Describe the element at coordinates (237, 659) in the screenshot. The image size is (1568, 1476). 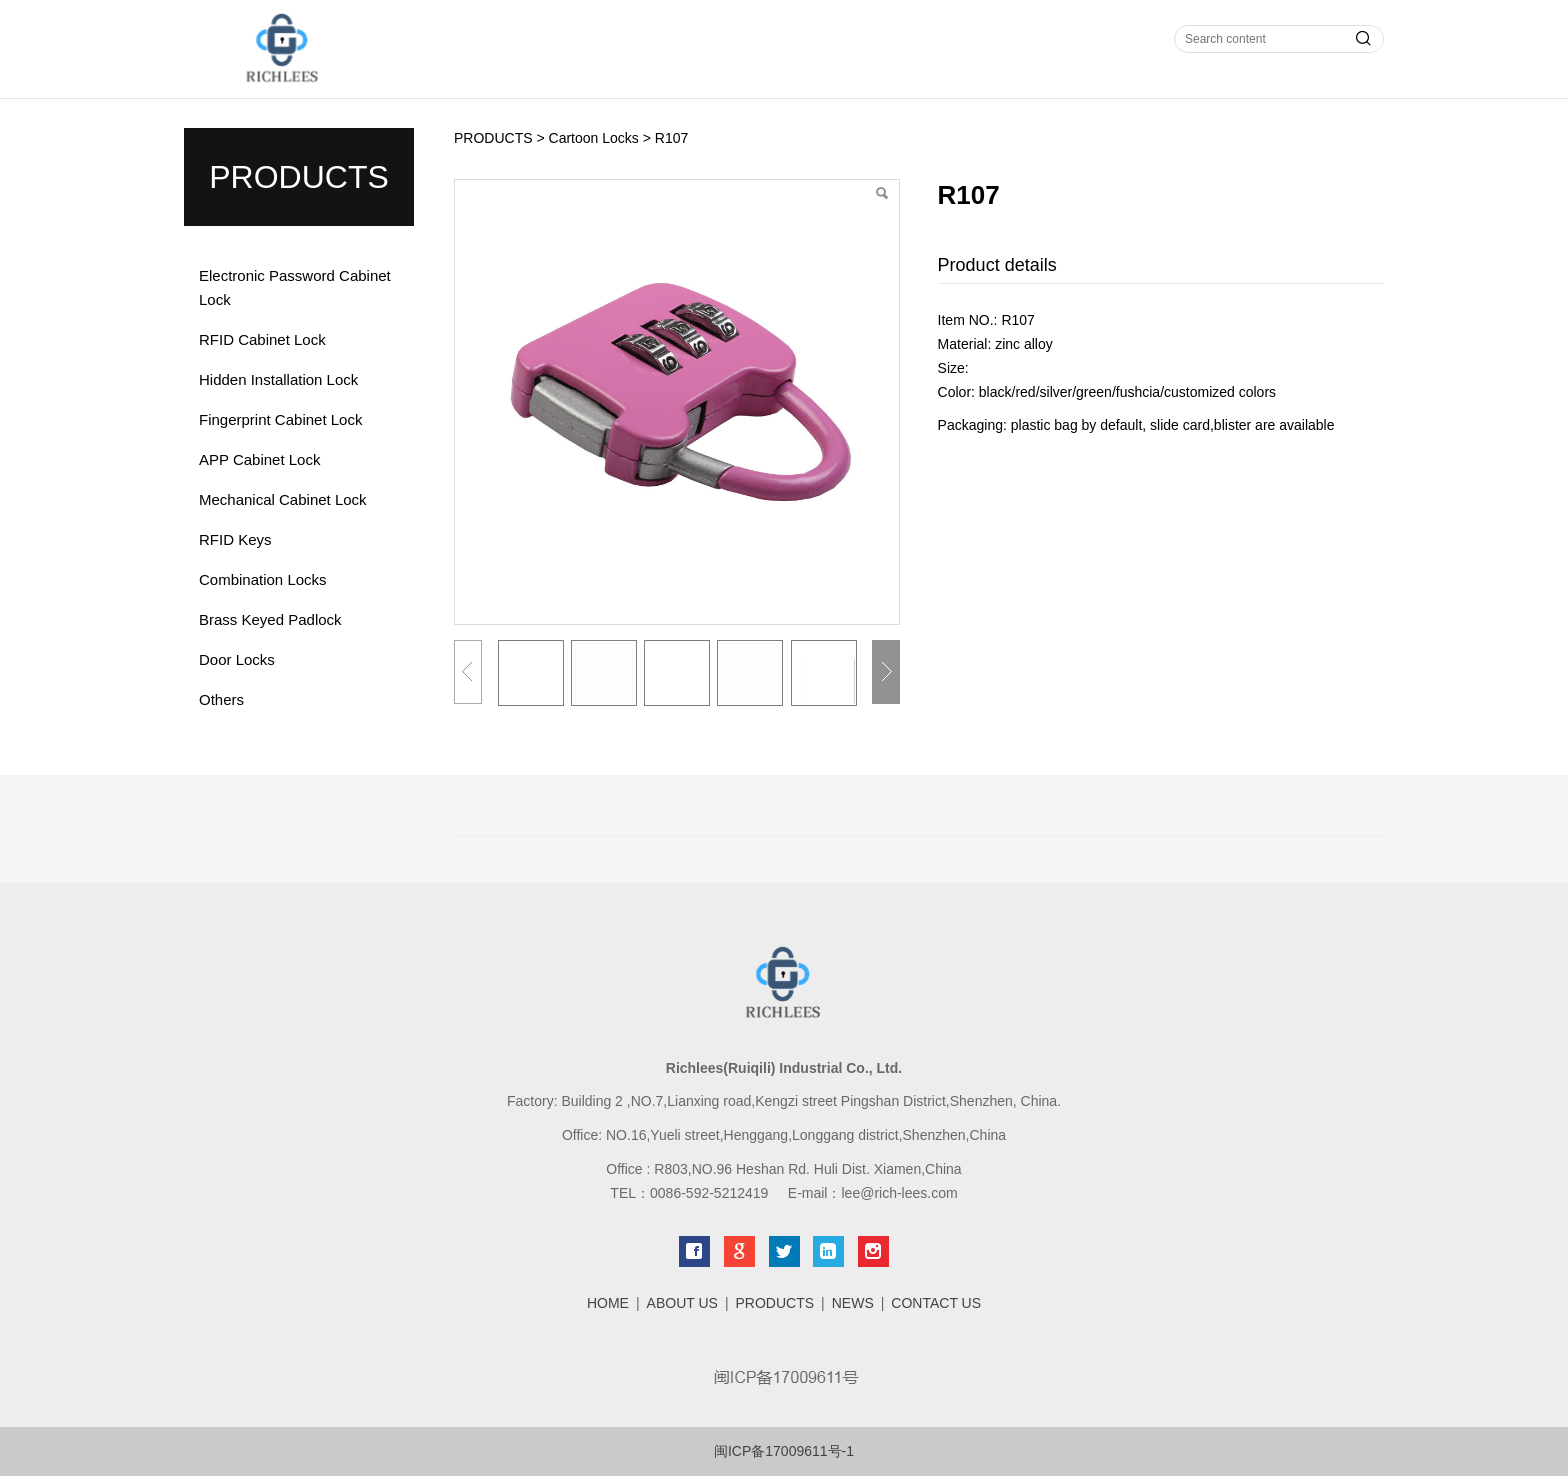
I see `Door Locks` at that location.